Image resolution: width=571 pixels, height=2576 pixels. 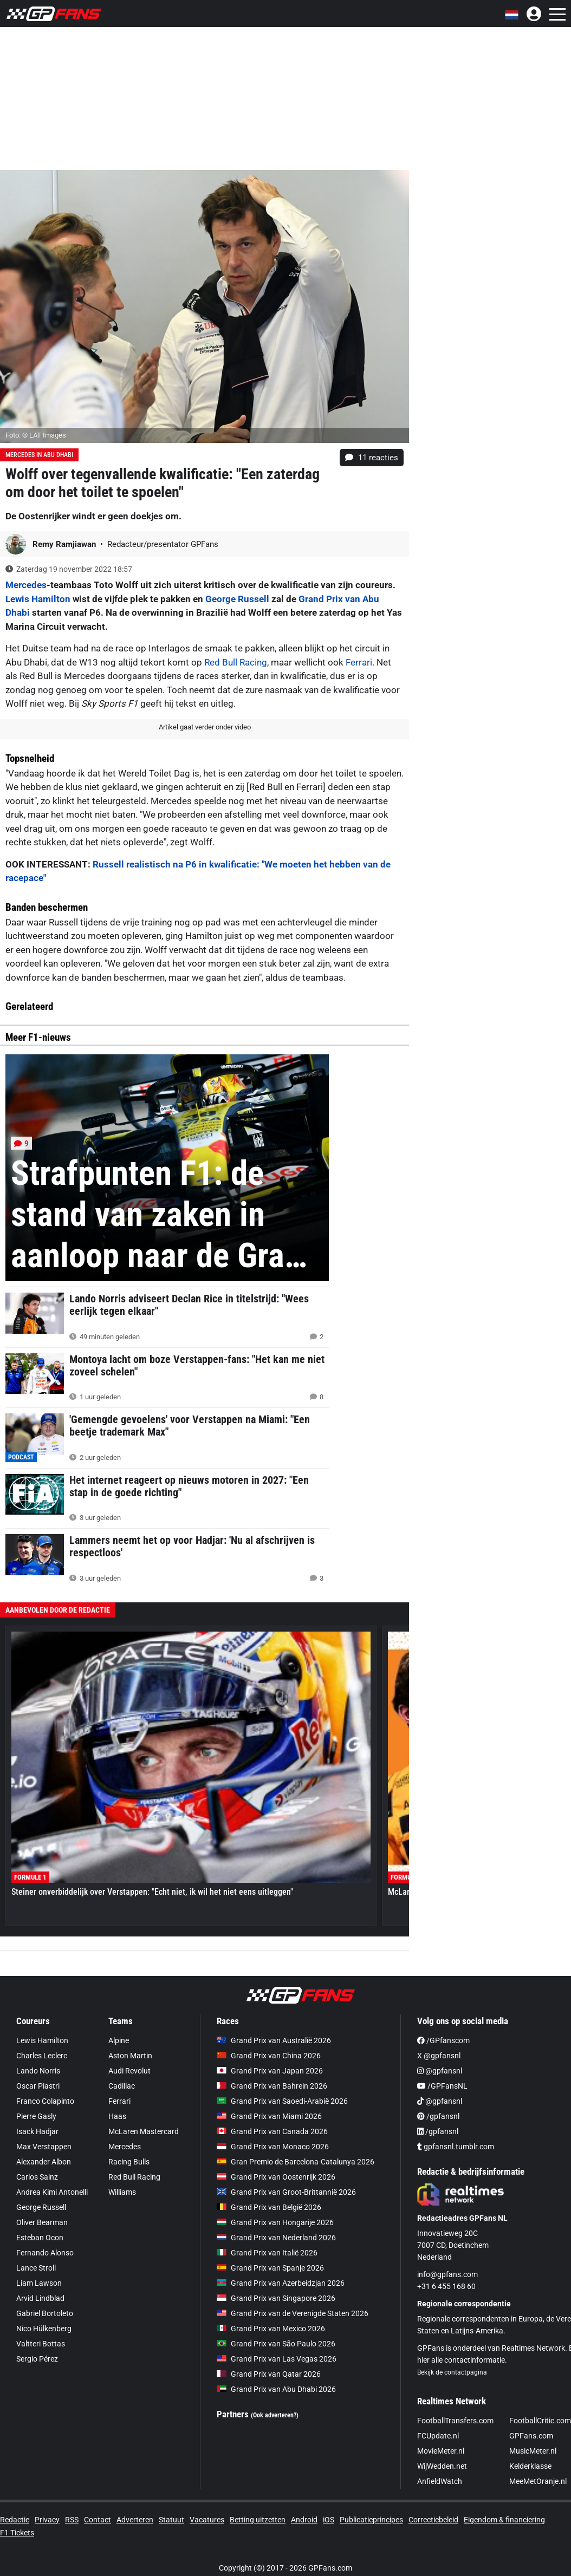 I want to click on gpfansnl.tumblr.com, so click(x=455, y=2146).